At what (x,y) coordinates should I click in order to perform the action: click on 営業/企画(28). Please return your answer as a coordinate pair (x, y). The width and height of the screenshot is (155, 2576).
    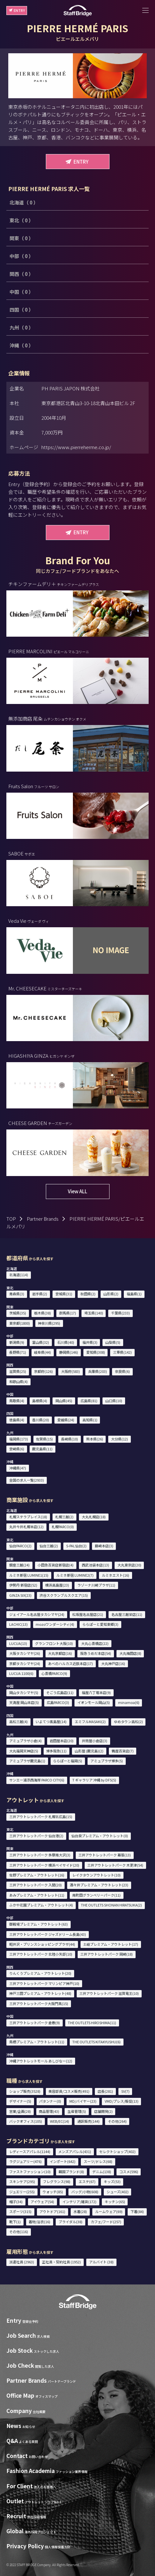
    Looking at the image, I should click on (20, 2111).